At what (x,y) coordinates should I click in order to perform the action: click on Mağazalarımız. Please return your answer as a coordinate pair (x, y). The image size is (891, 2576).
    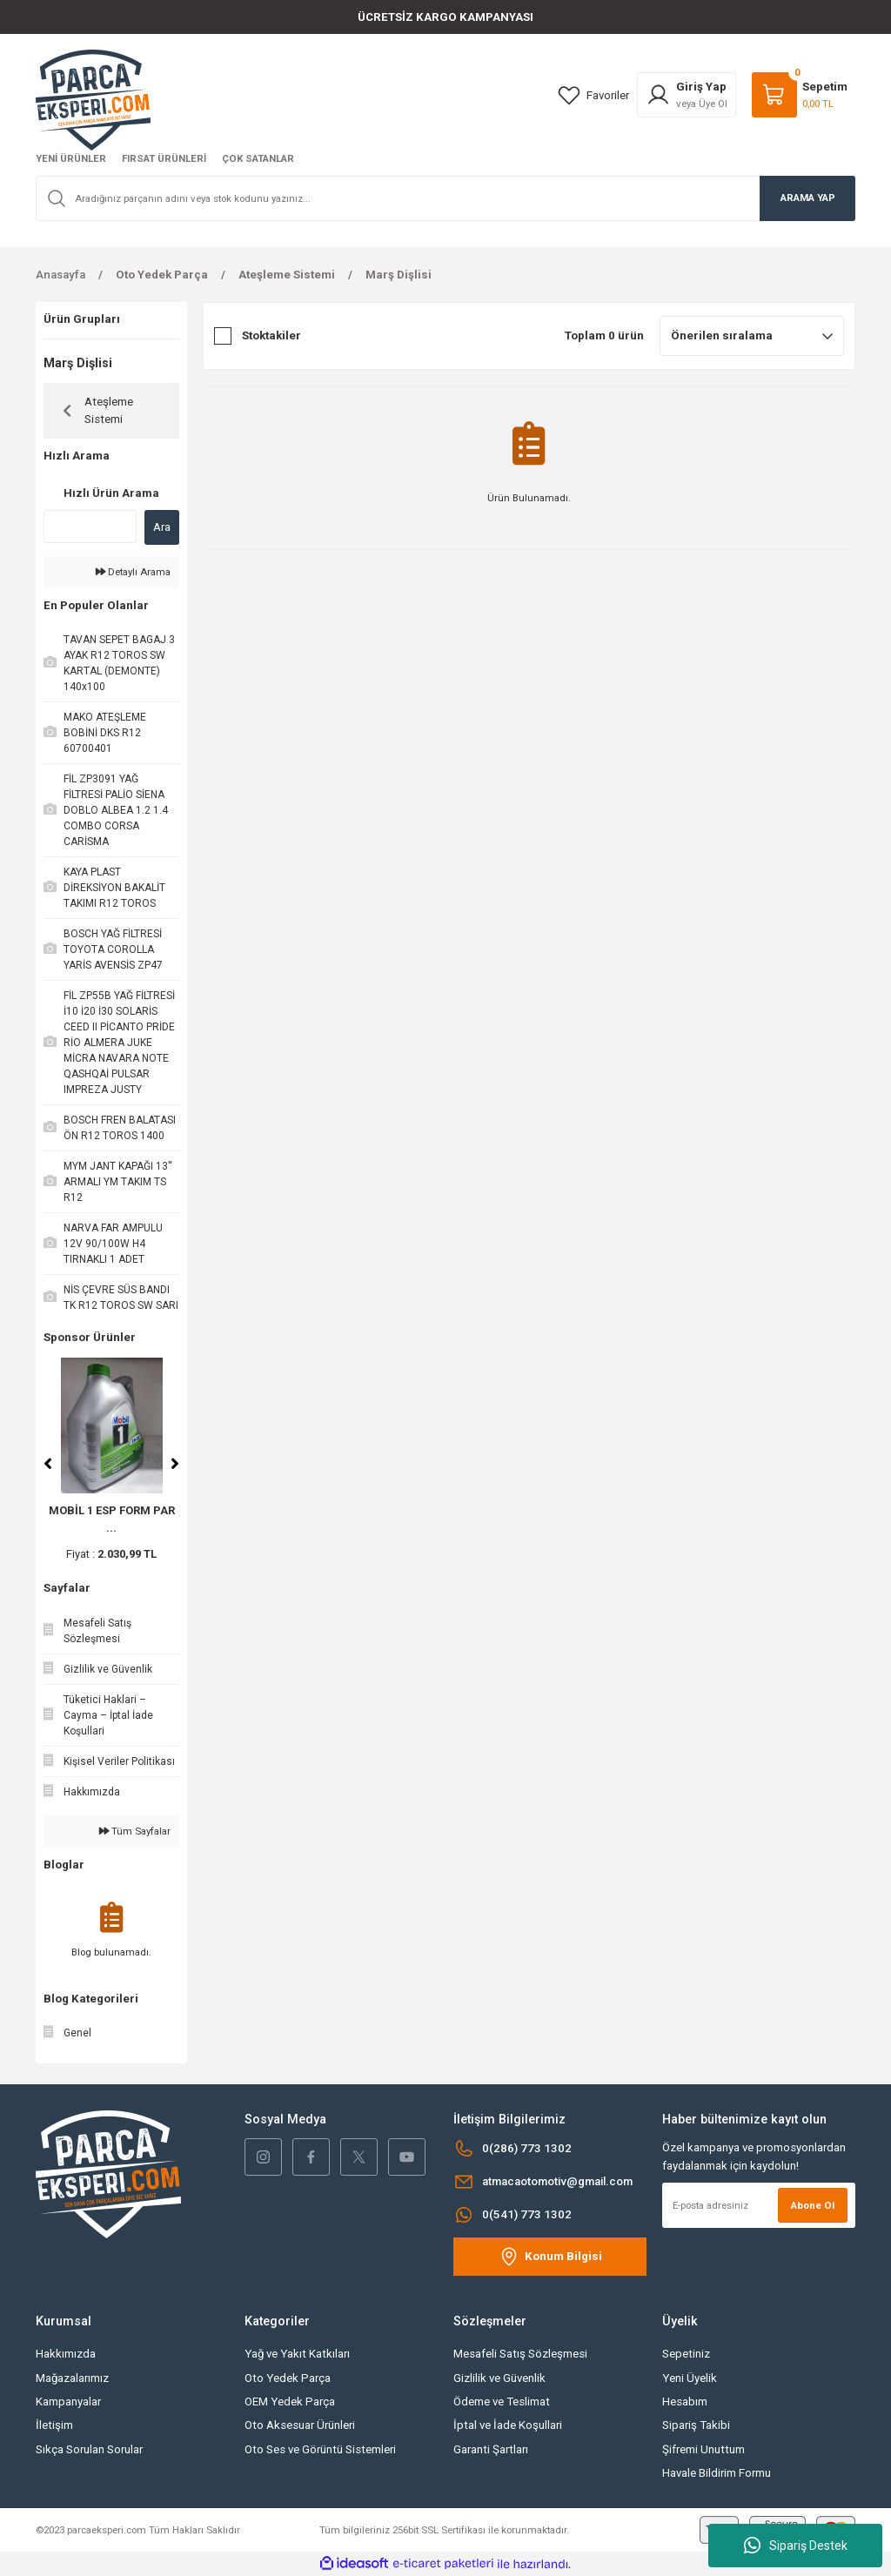
    Looking at the image, I should click on (72, 2378).